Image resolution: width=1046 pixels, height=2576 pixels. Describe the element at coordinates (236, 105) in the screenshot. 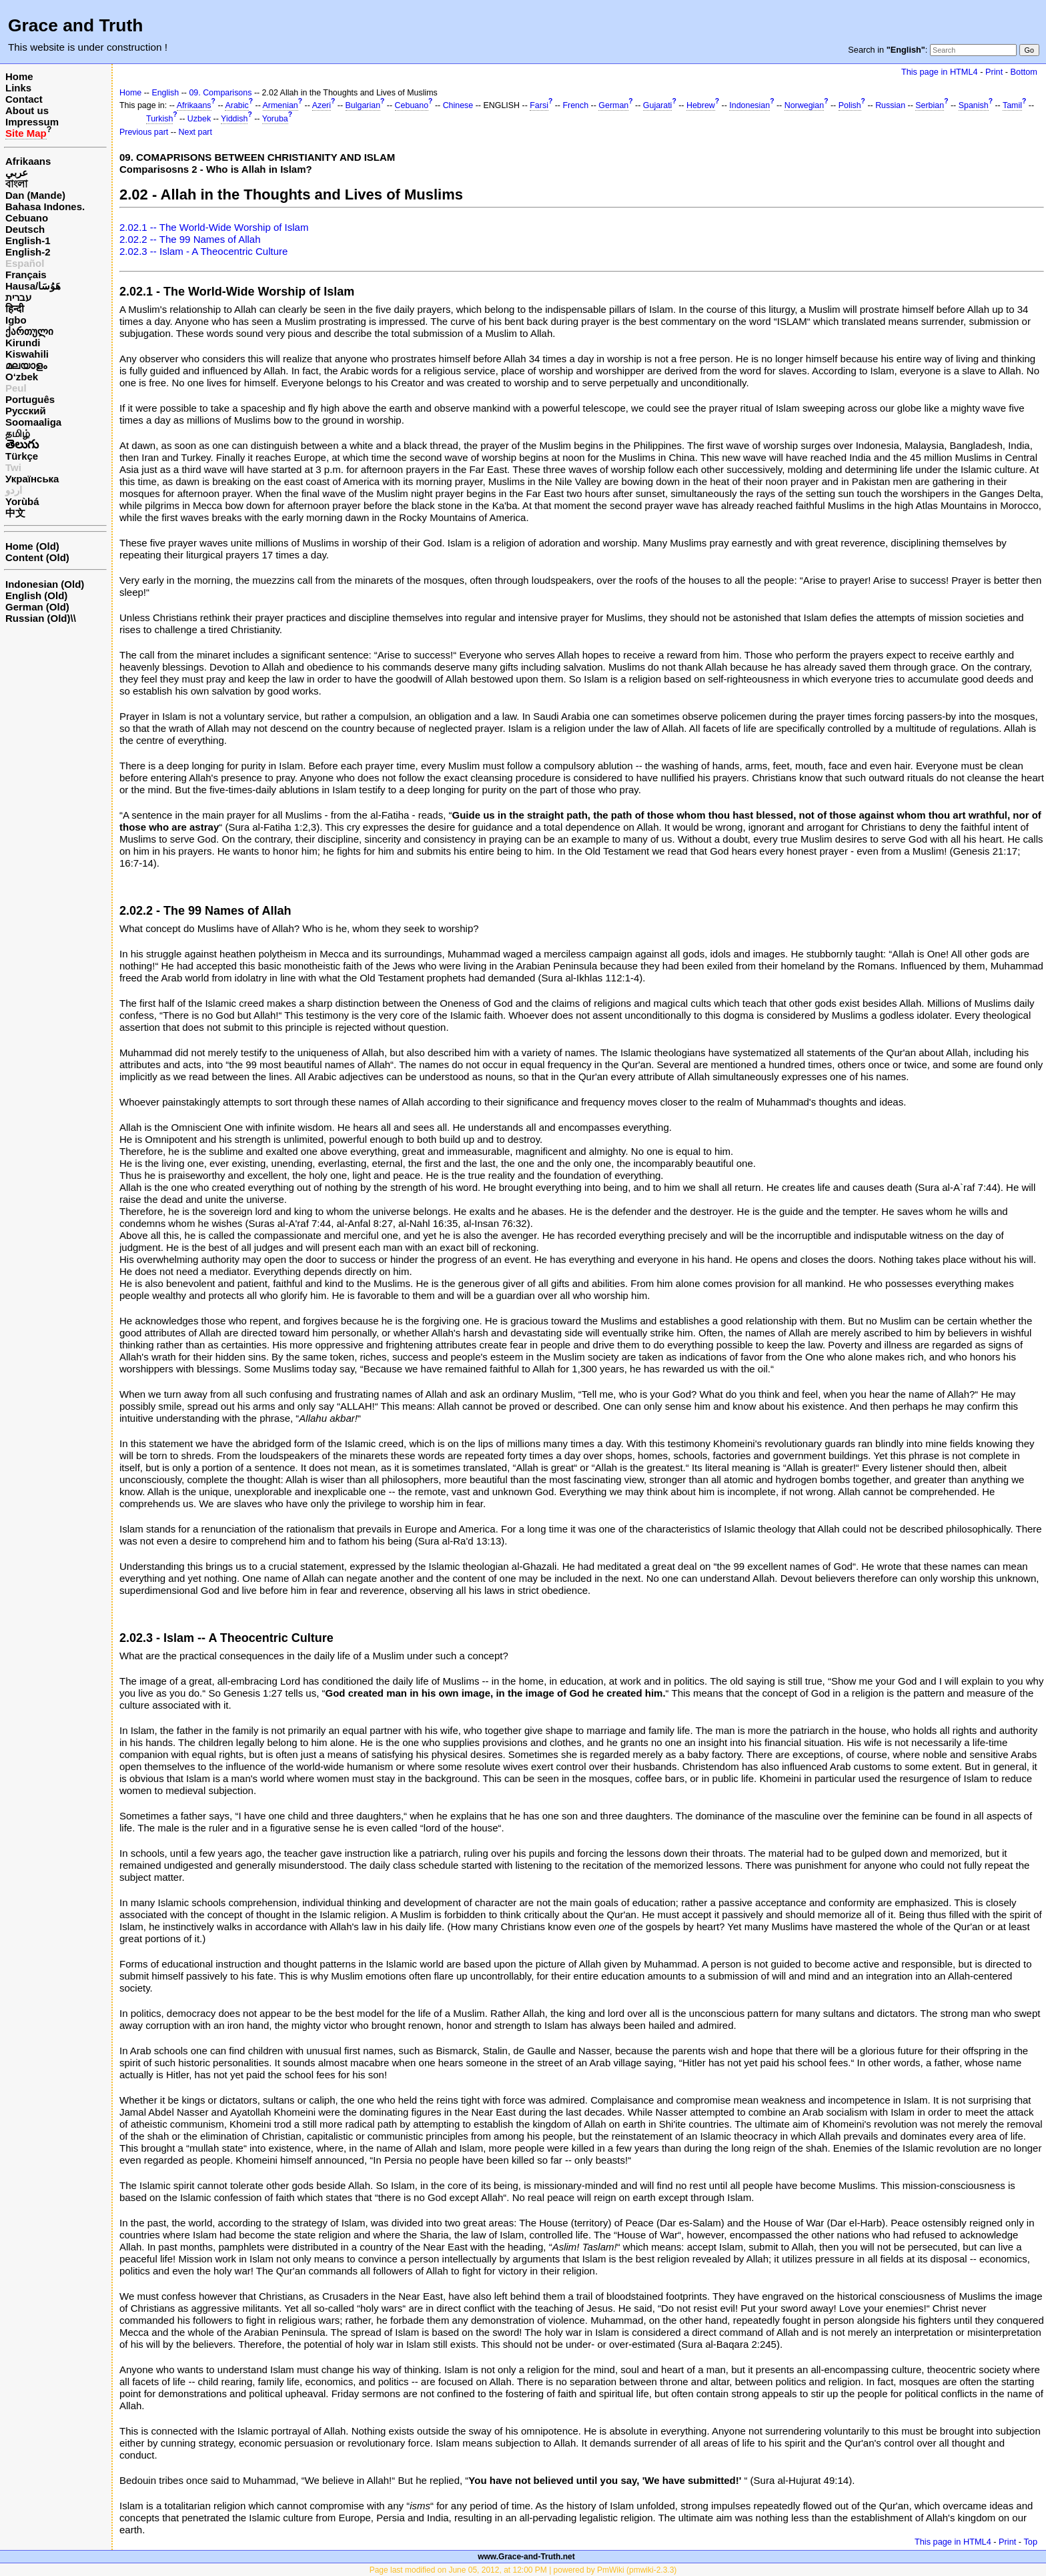

I see `Arabic` at that location.